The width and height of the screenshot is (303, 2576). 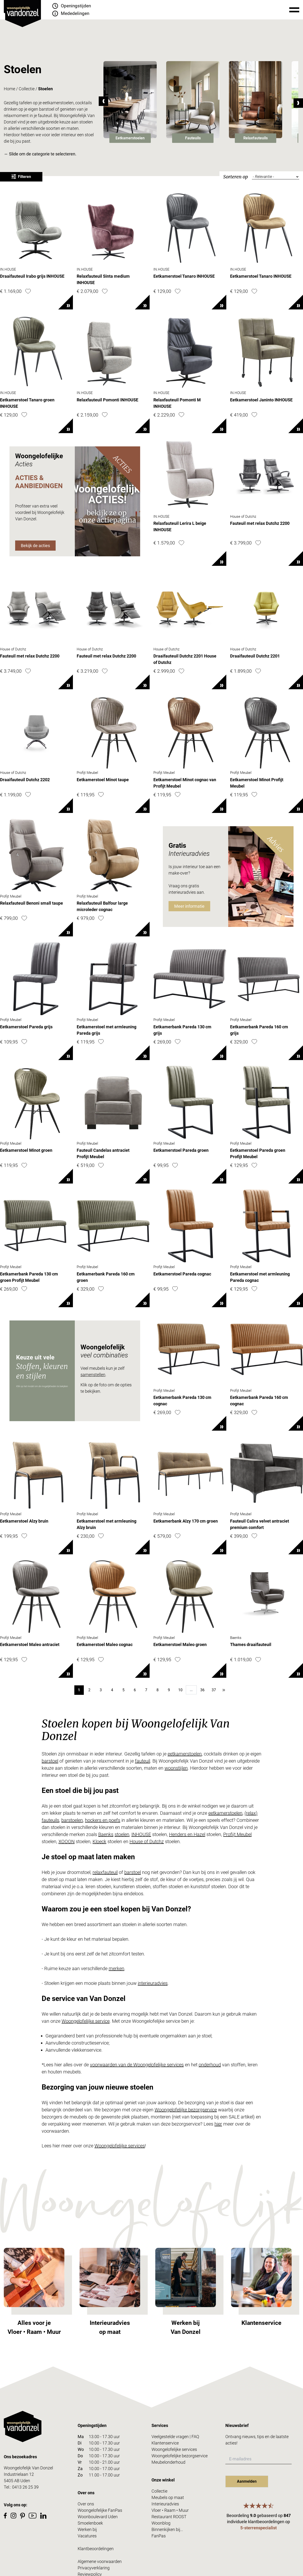 What do you see at coordinates (137, 2065) in the screenshot?
I see `voorwaarden van de Woongelofelijke services` at bounding box center [137, 2065].